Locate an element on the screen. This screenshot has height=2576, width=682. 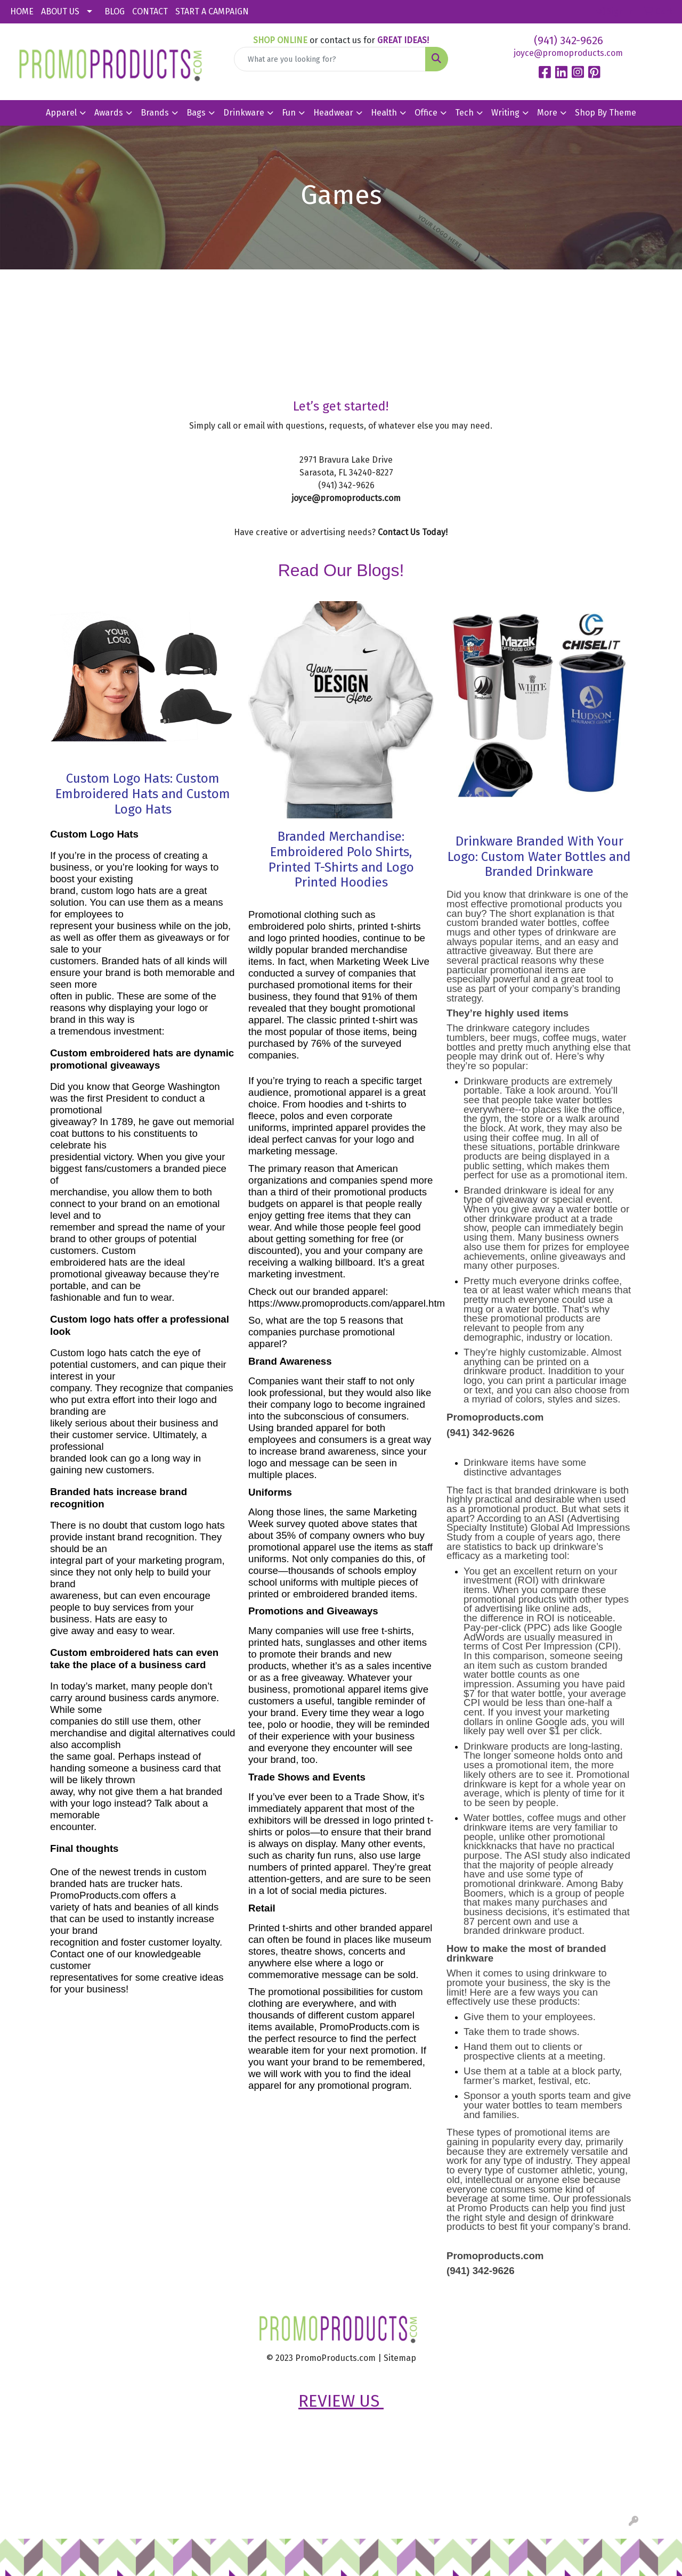
Sitemap is located at coordinates (400, 2358).